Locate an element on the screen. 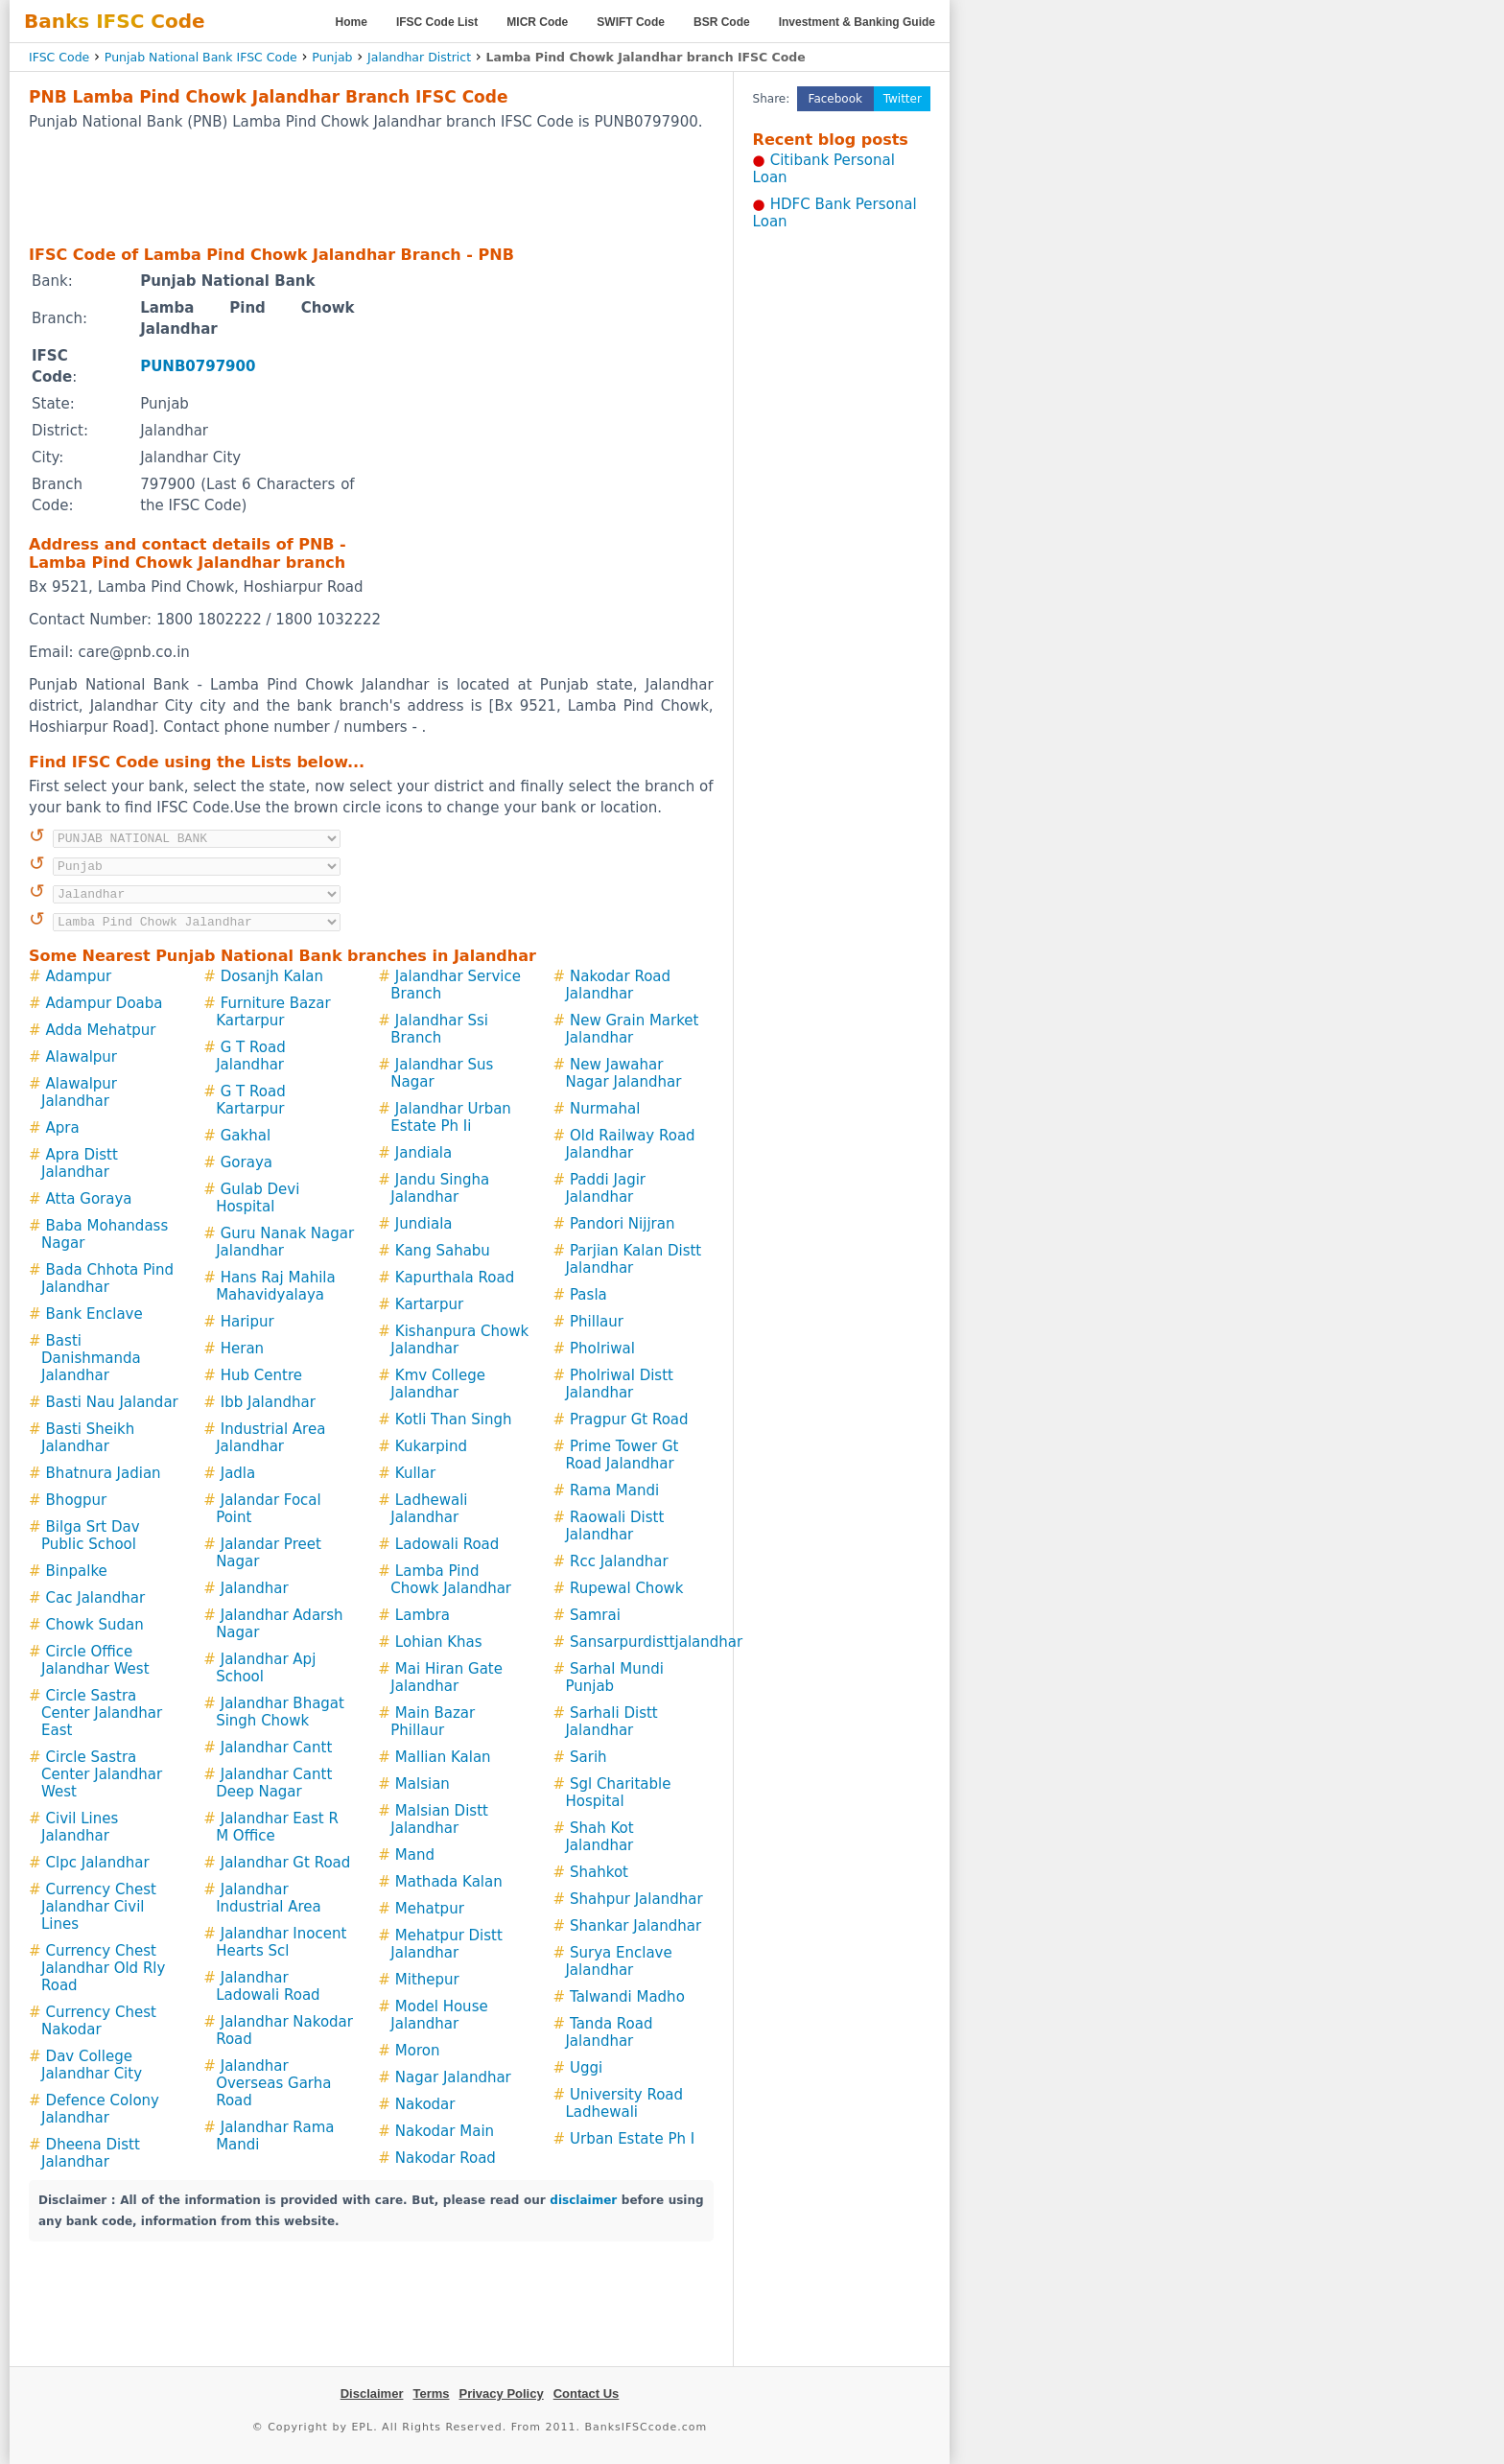  Clpc Jalandhar is located at coordinates (98, 1862).